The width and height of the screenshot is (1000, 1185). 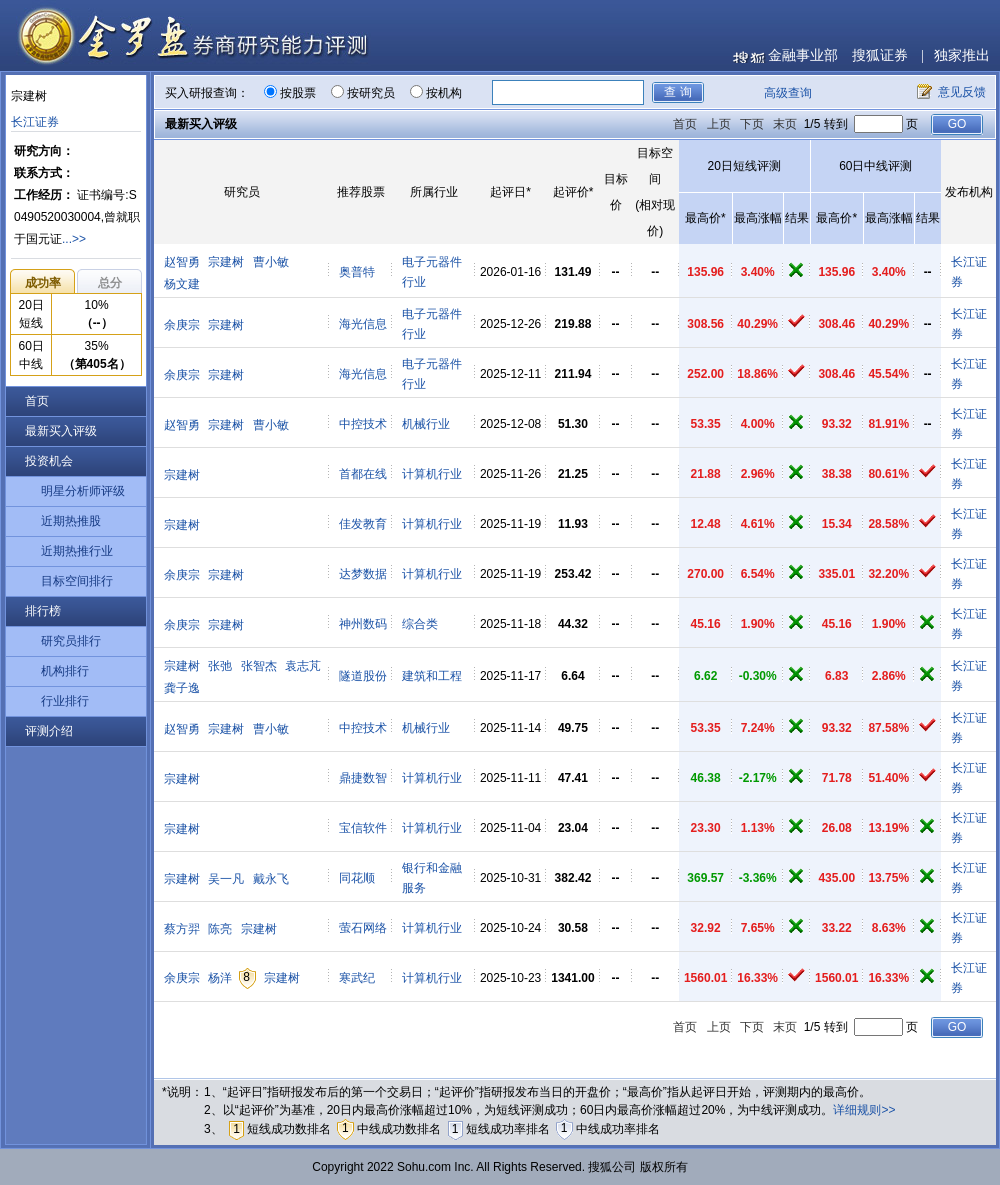 What do you see at coordinates (962, 55) in the screenshot?
I see `独家推出` at bounding box center [962, 55].